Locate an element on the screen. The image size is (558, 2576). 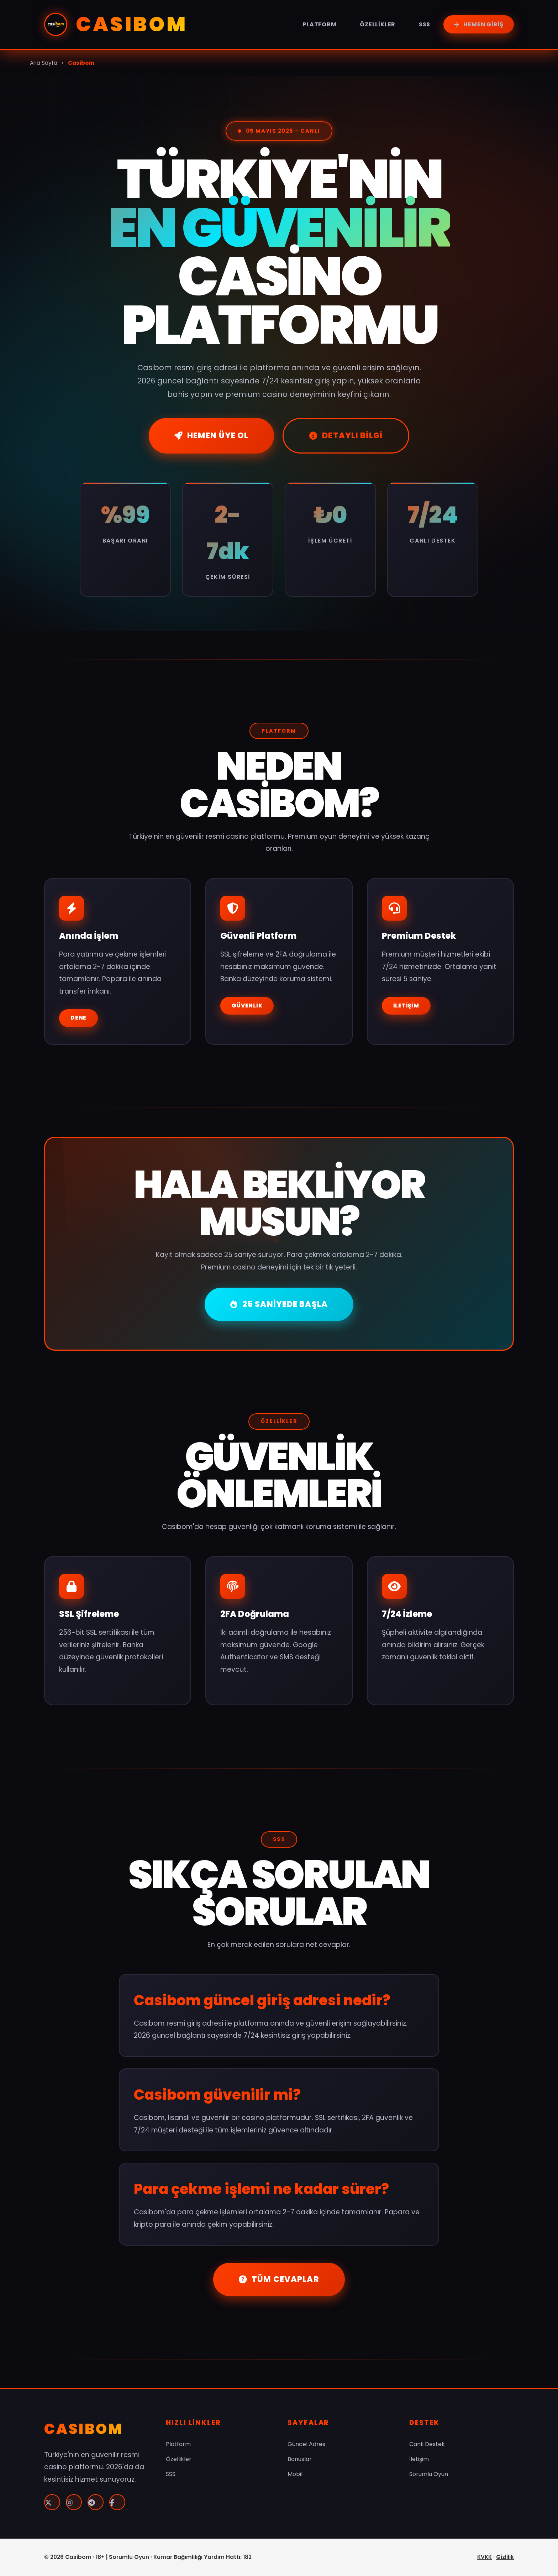
Canlı Destek is located at coordinates (427, 2444).